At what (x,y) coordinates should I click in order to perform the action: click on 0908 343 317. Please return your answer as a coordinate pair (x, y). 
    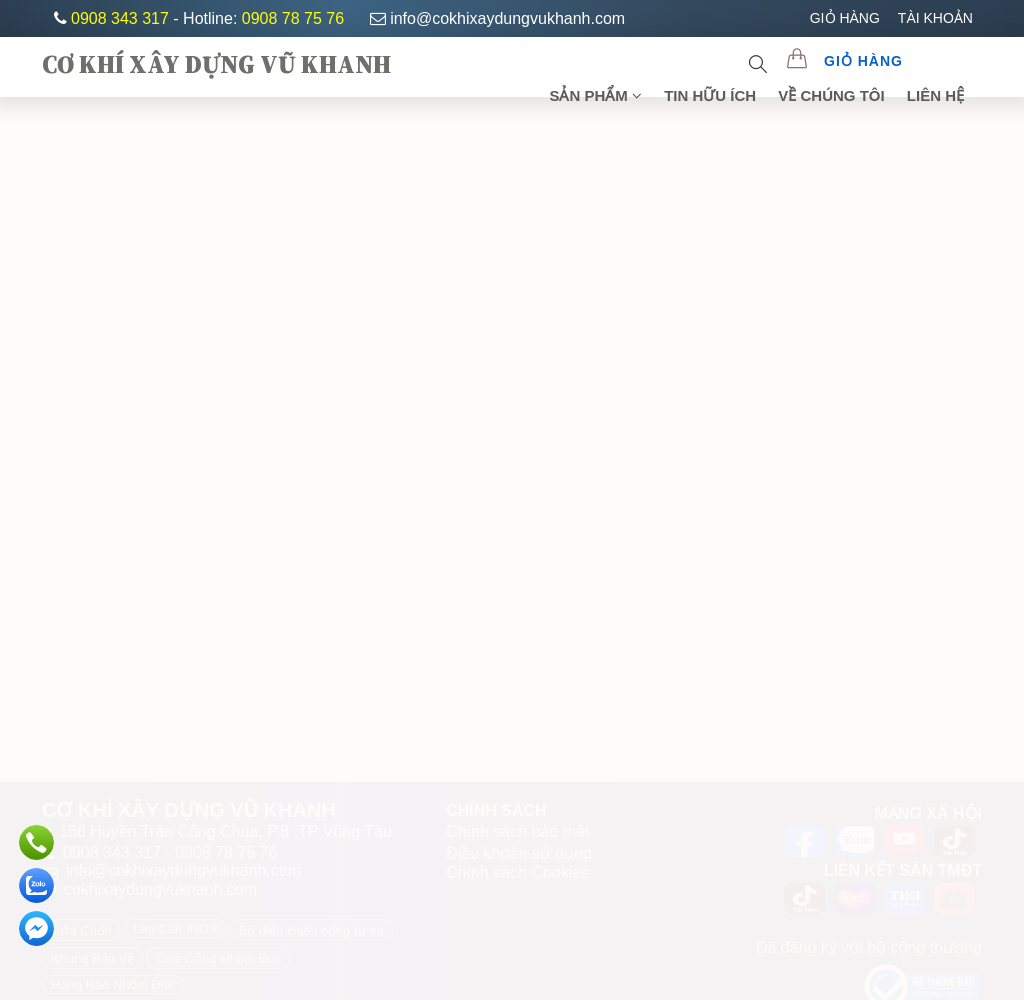
    Looking at the image, I should click on (122, 18).